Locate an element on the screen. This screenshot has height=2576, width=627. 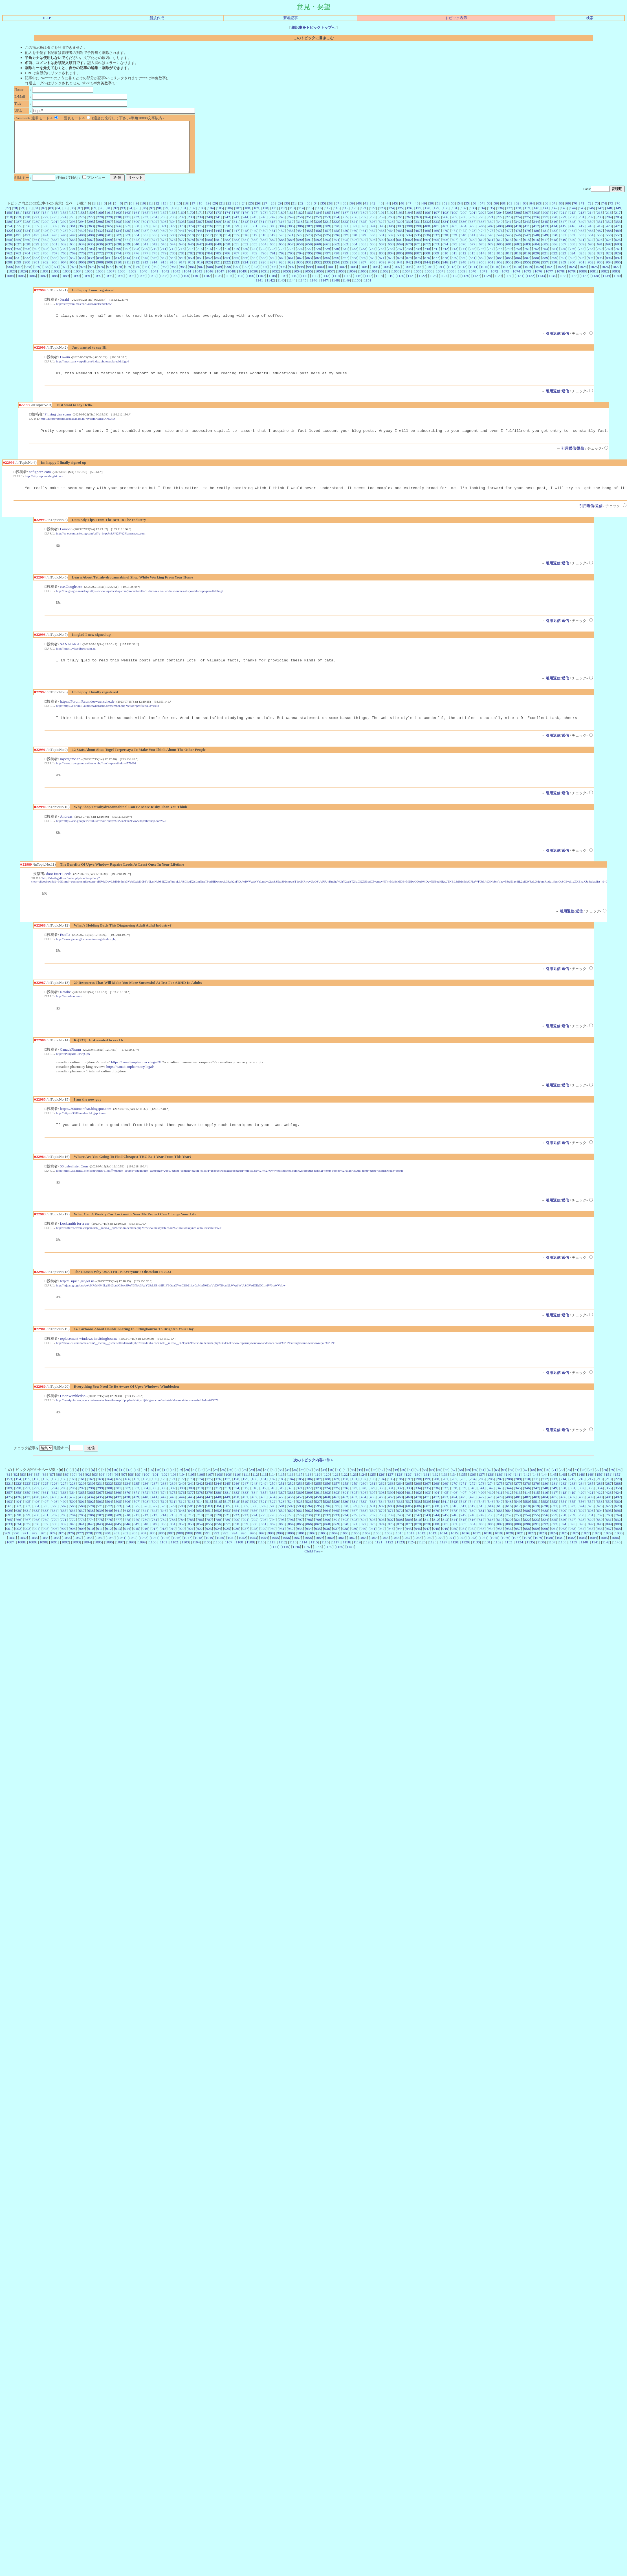
870 is located at coordinates (372, 268).